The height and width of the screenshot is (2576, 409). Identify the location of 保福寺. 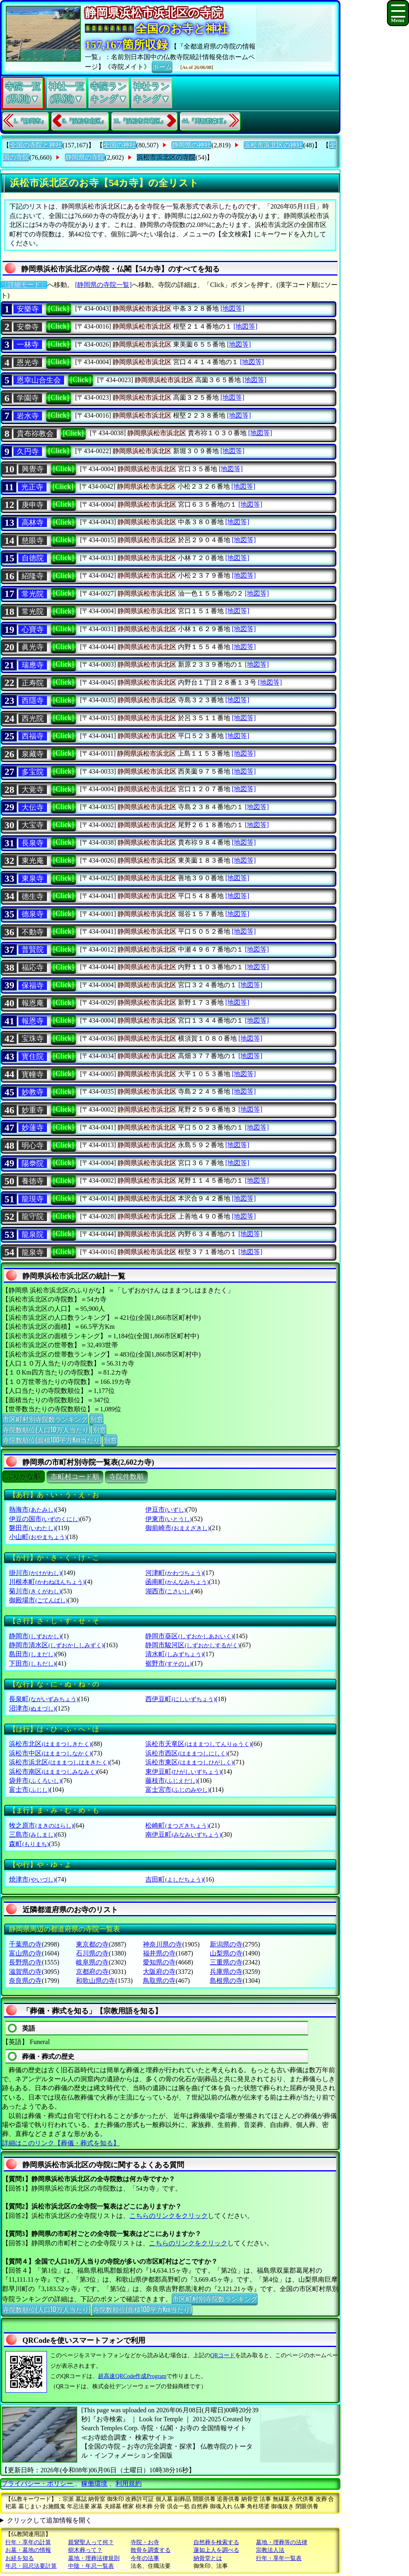
(33, 985).